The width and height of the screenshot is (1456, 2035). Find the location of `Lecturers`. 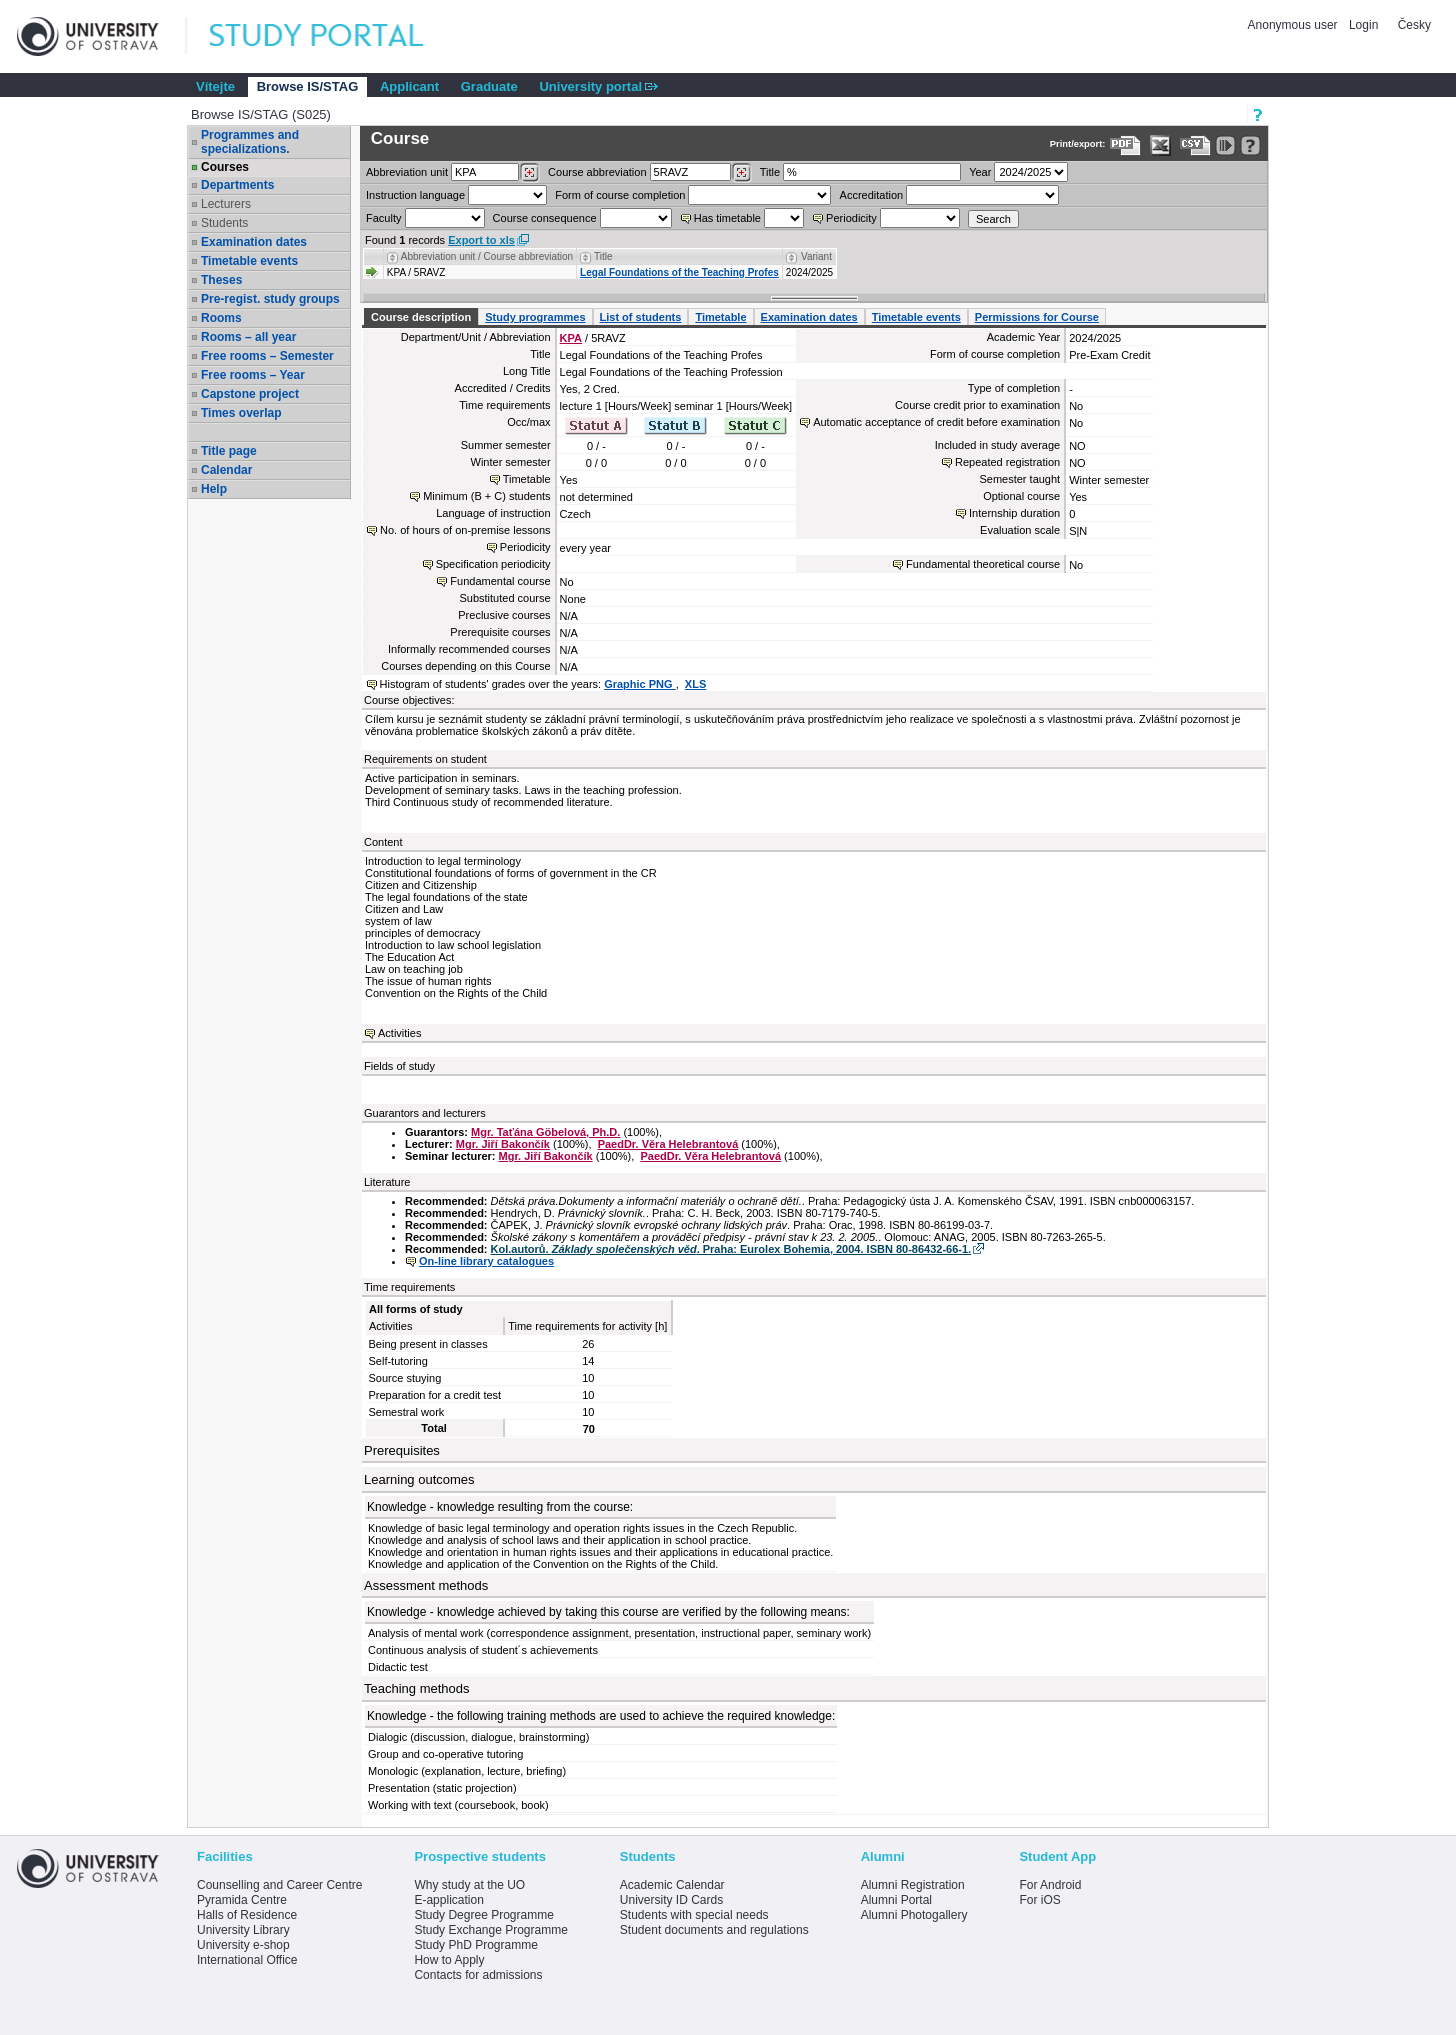

Lecturers is located at coordinates (226, 204).